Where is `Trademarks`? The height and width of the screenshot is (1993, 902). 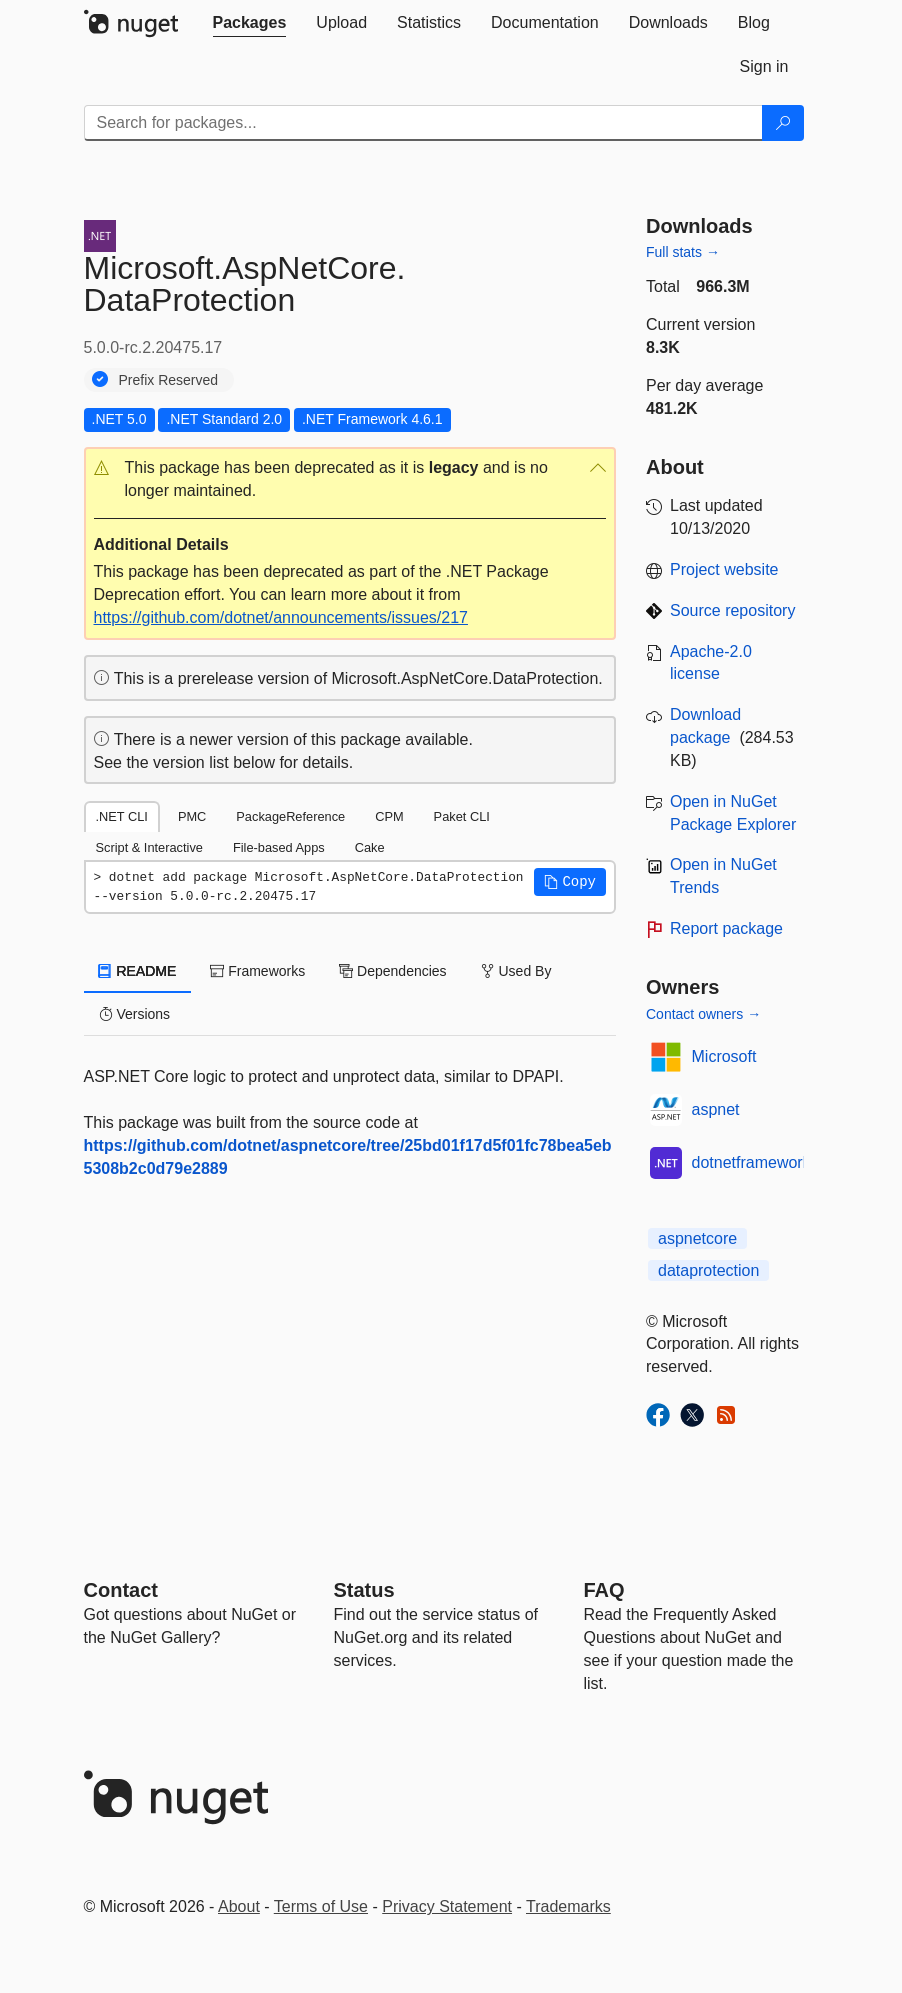
Trademarks is located at coordinates (568, 1906).